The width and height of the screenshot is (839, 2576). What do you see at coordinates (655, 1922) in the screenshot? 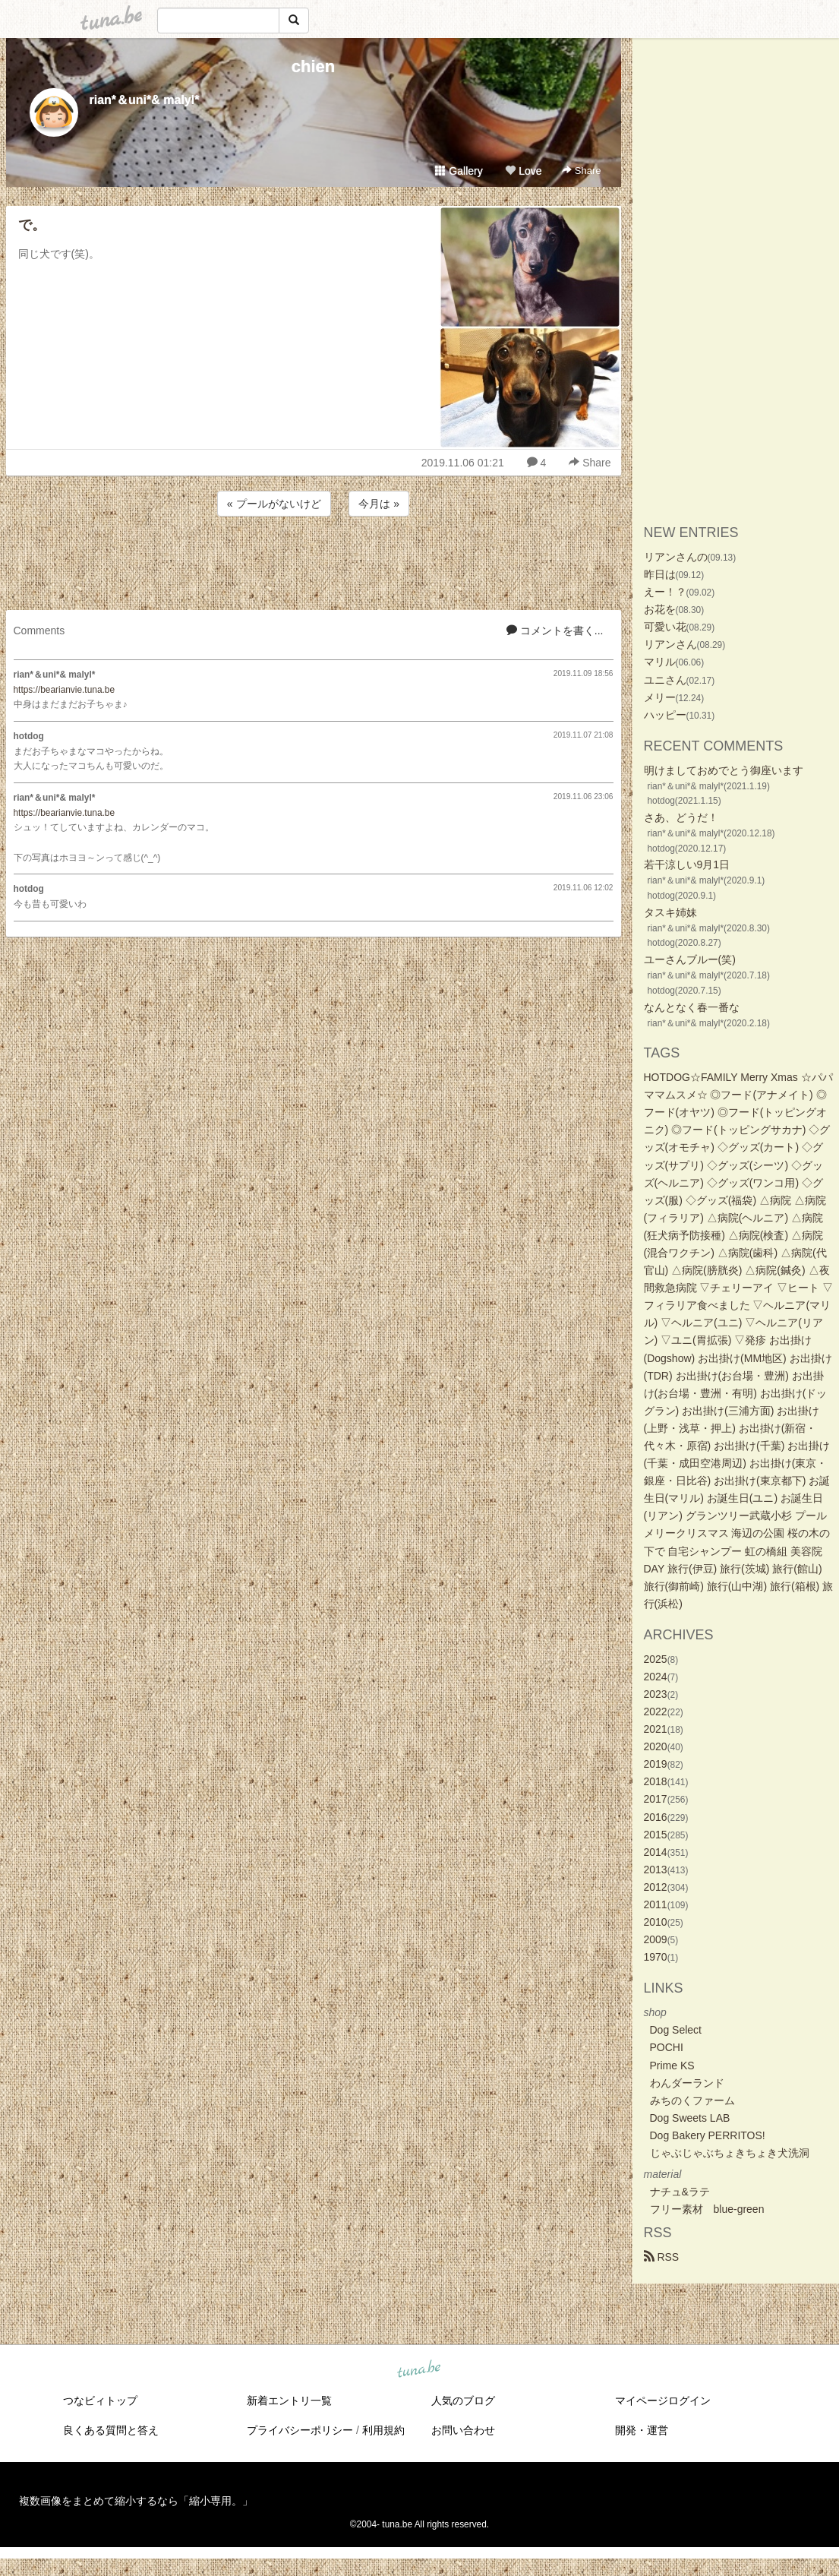
I see `2010` at bounding box center [655, 1922].